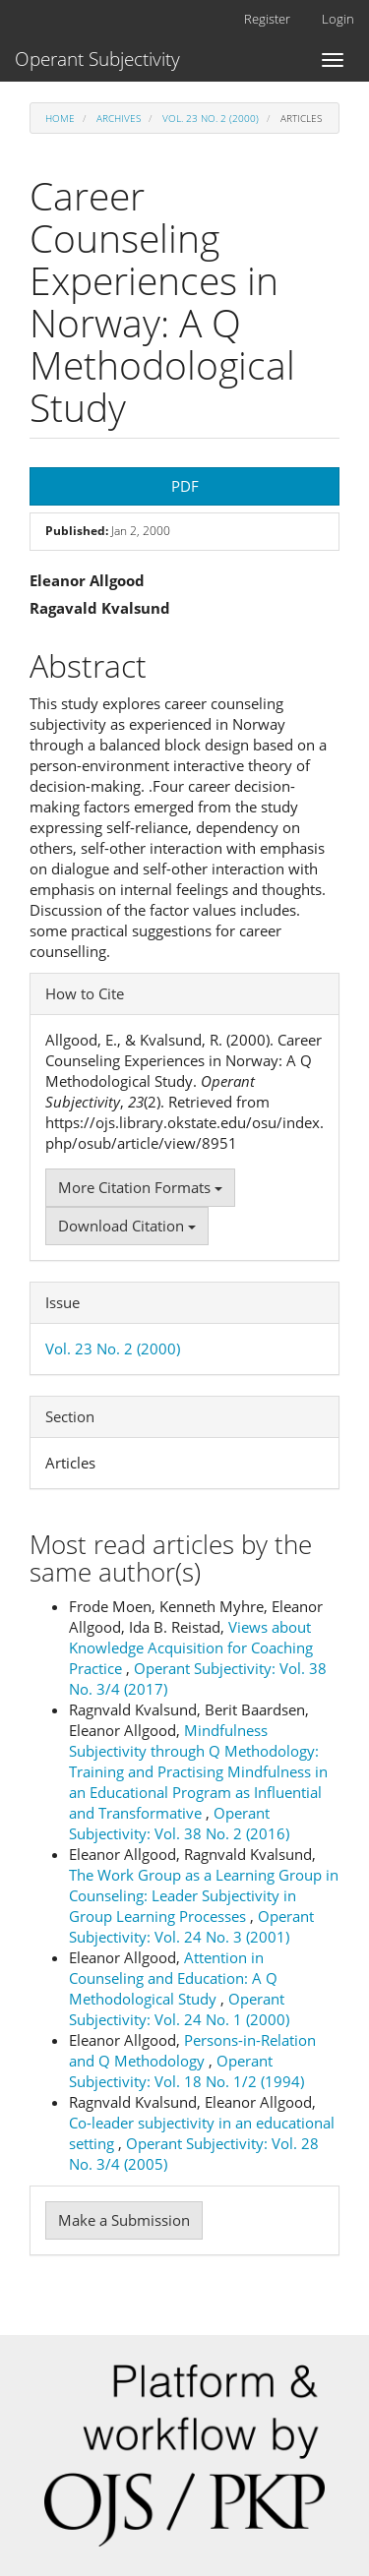 This screenshot has height=2576, width=369. What do you see at coordinates (127, 1225) in the screenshot?
I see `Download Citation` at bounding box center [127, 1225].